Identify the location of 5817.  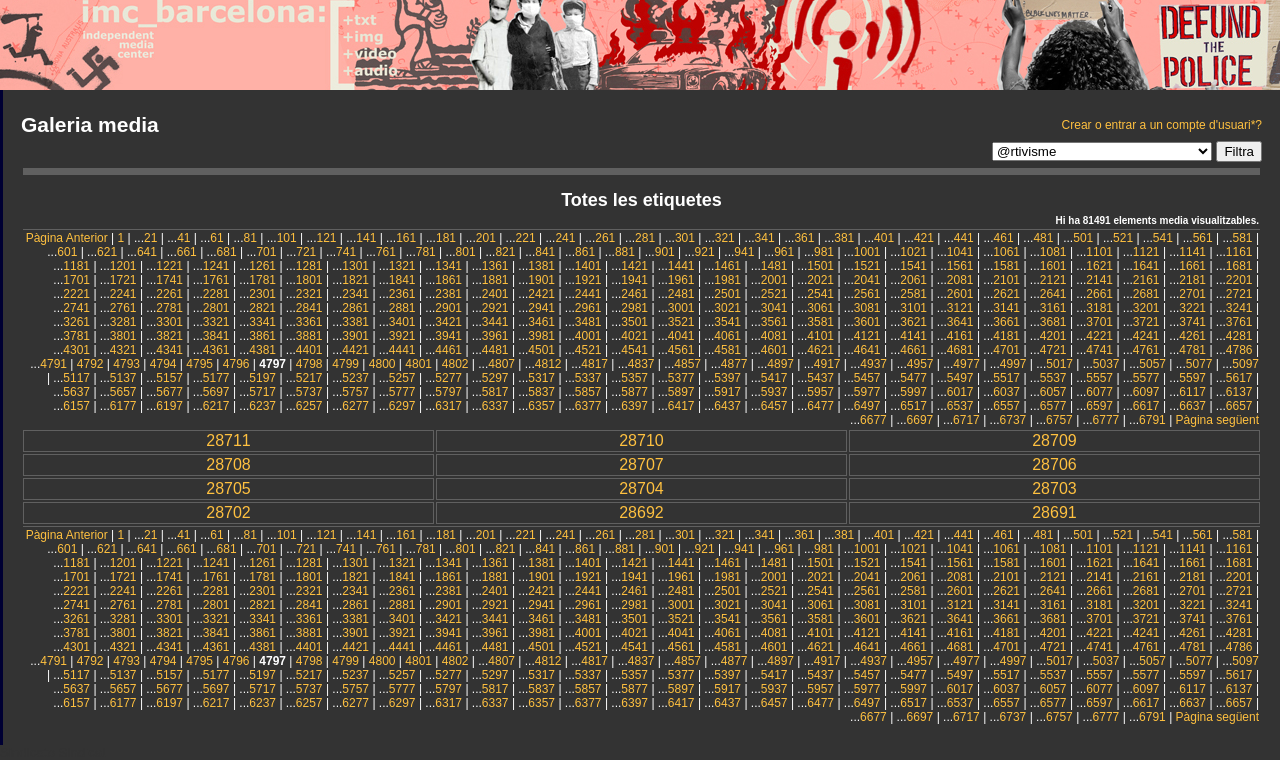
(495, 392).